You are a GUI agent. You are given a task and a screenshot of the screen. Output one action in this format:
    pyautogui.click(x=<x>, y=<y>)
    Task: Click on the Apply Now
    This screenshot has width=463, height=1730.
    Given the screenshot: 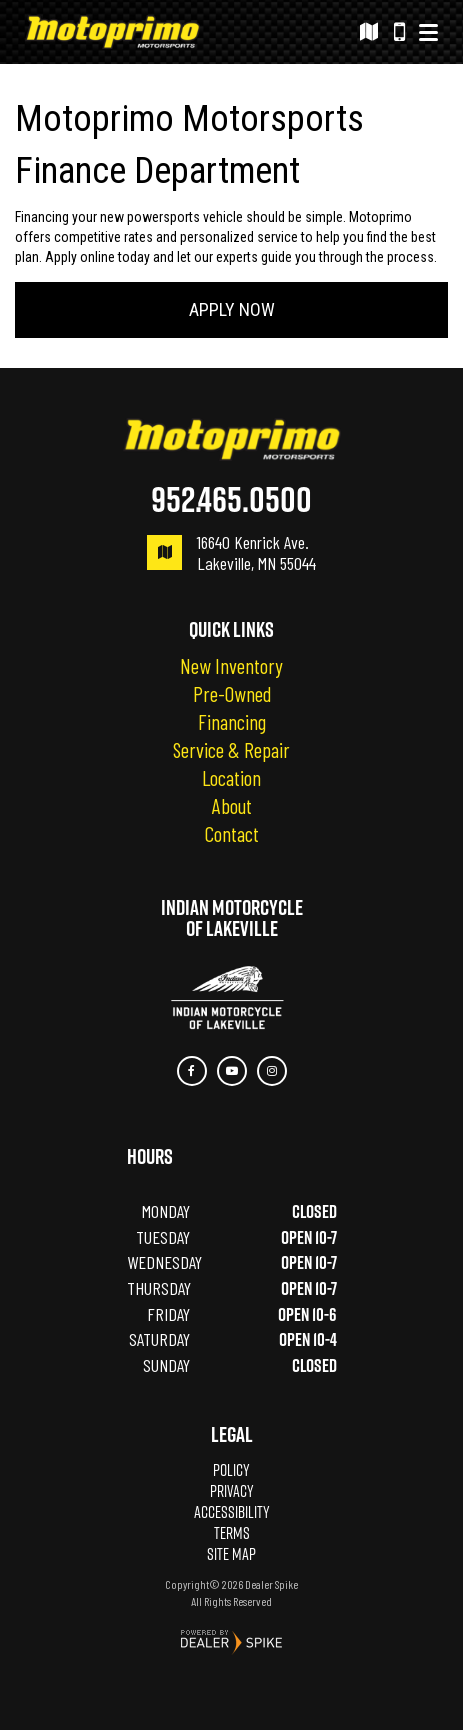 What is the action you would take?
    pyautogui.click(x=232, y=309)
    